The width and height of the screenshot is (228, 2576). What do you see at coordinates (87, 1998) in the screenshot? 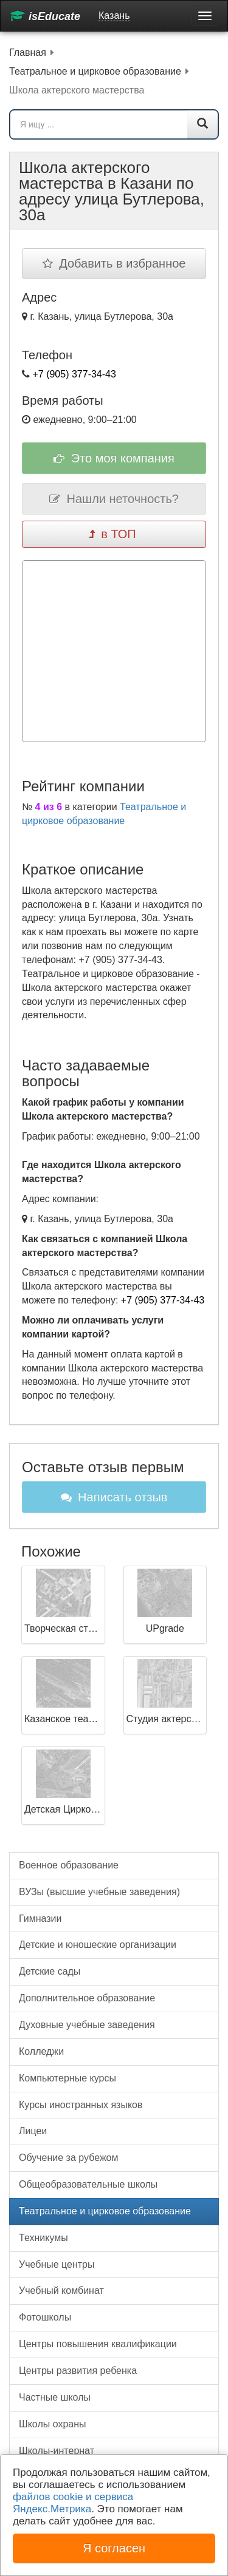
I see `Дополнительное образование` at bounding box center [87, 1998].